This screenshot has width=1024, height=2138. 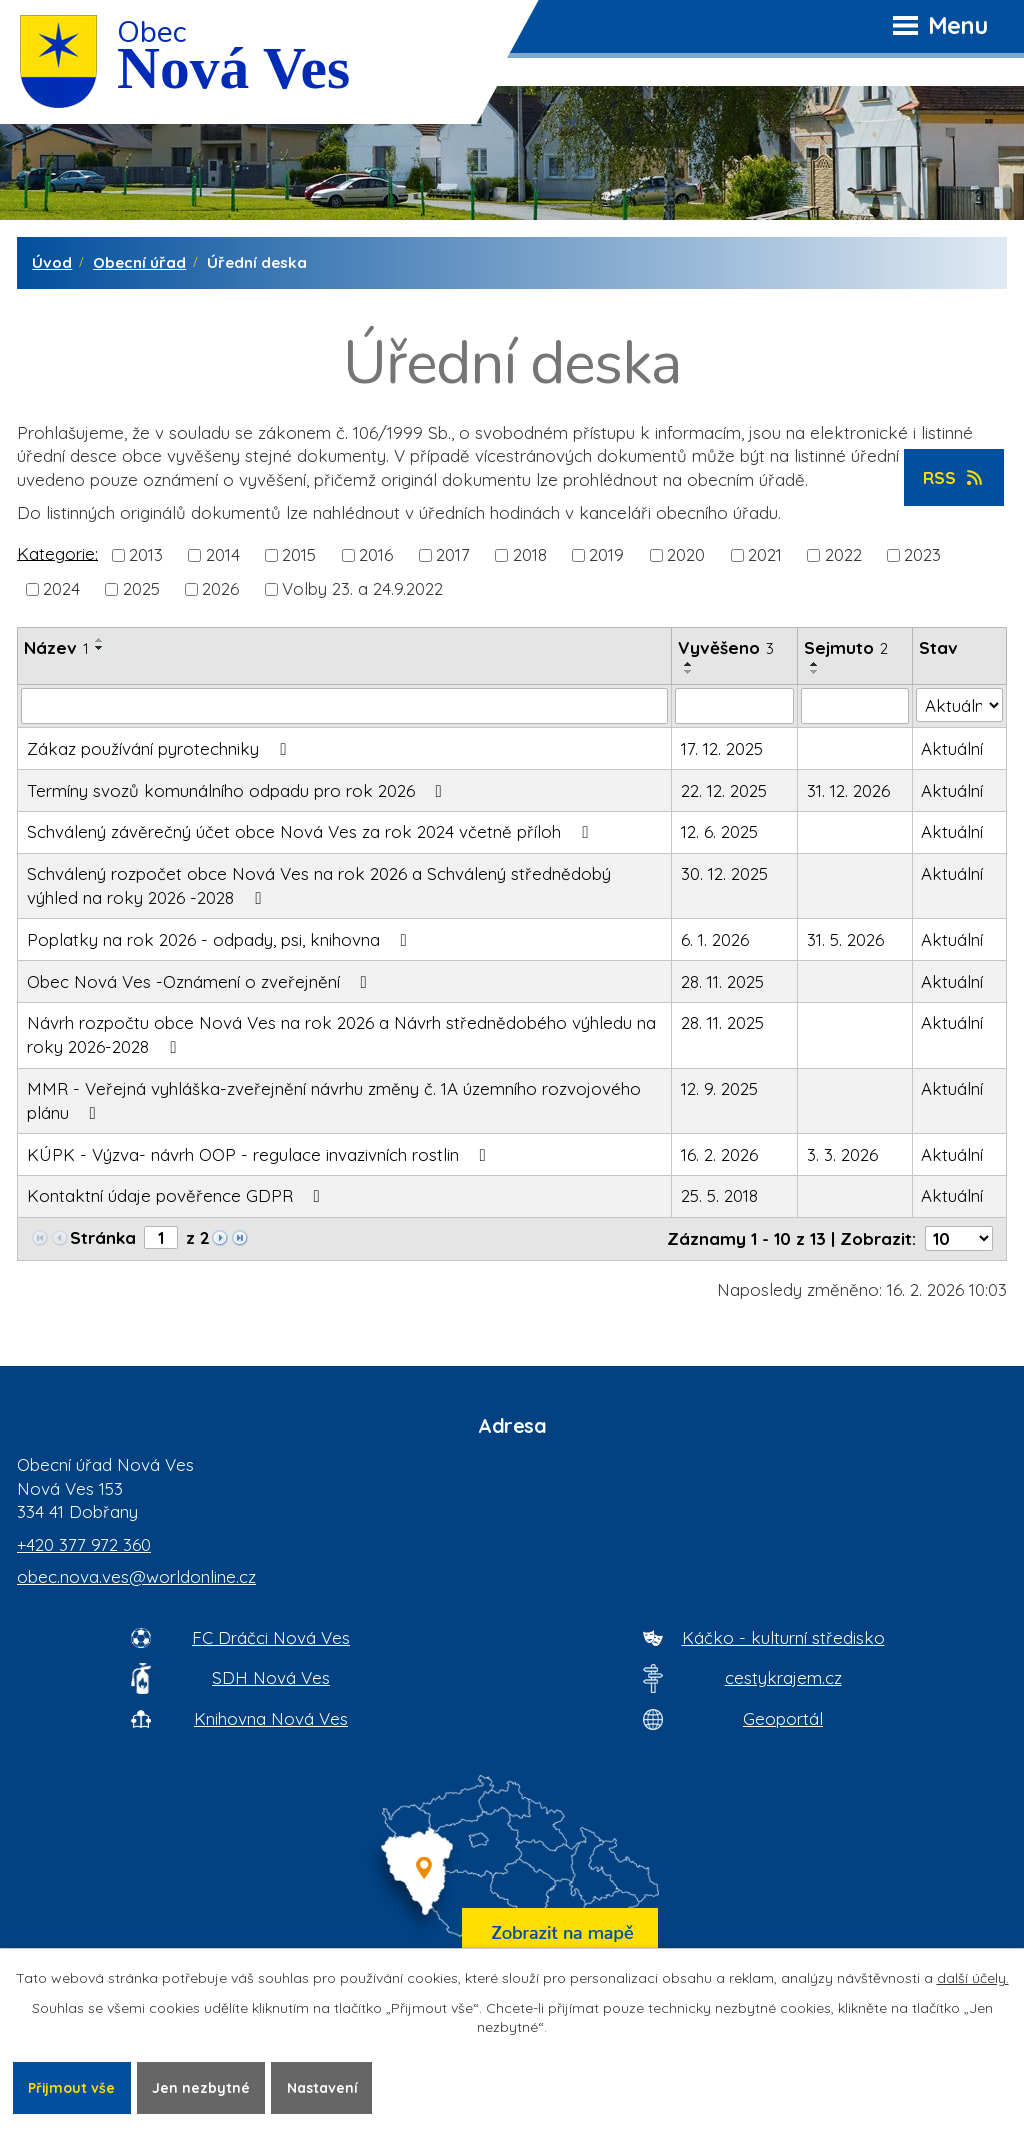 I want to click on 2022, so click(x=843, y=554).